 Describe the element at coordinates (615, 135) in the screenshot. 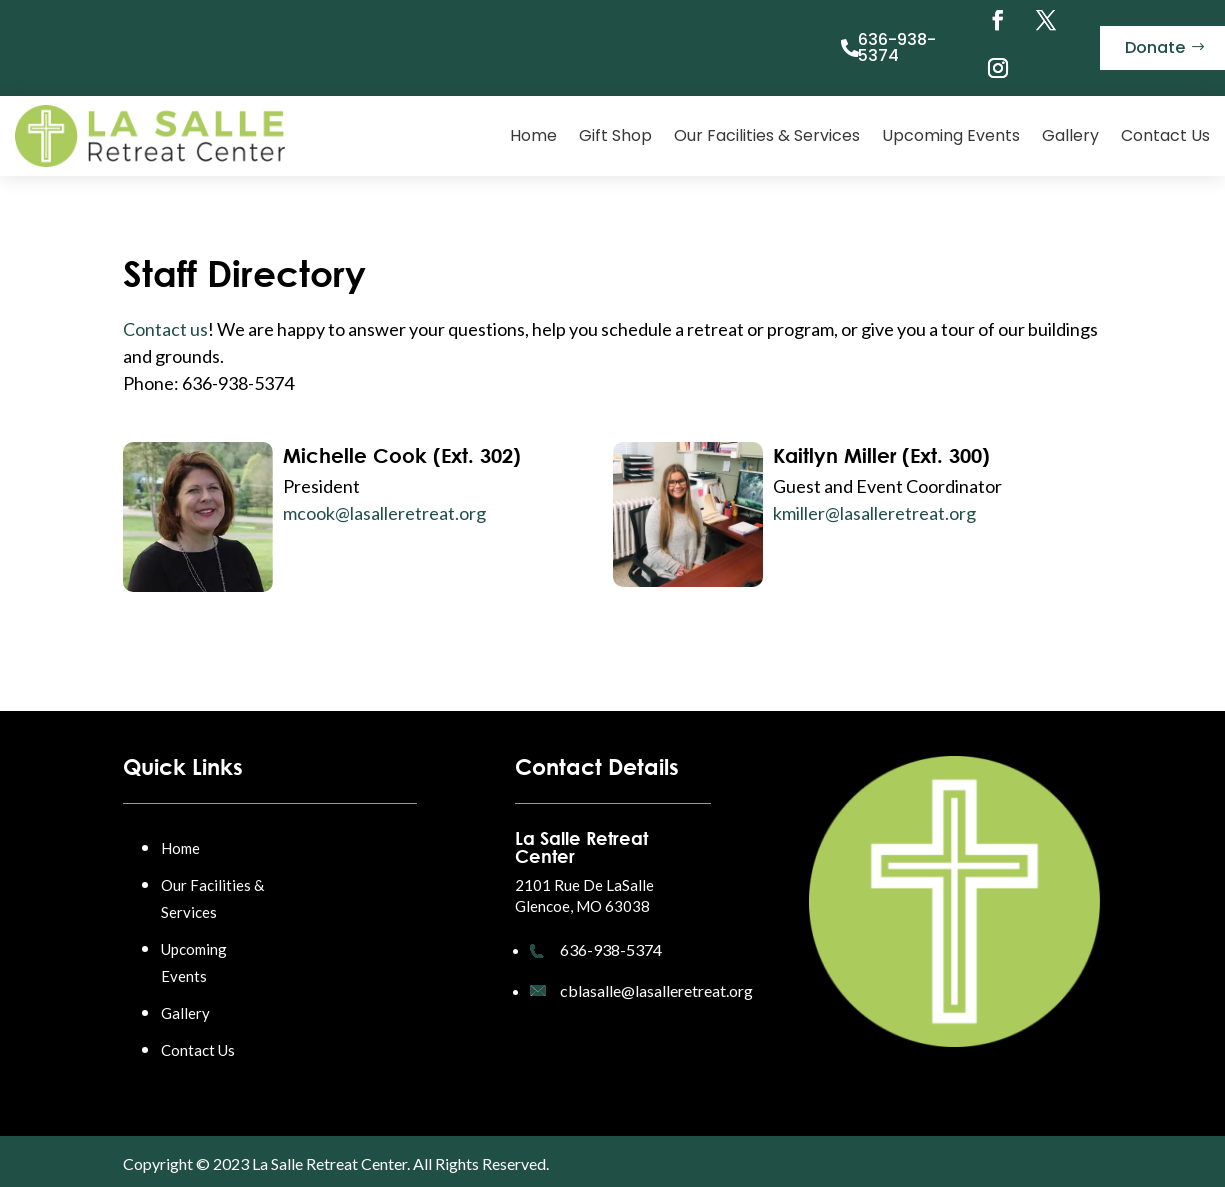

I see `Gift Shop` at that location.